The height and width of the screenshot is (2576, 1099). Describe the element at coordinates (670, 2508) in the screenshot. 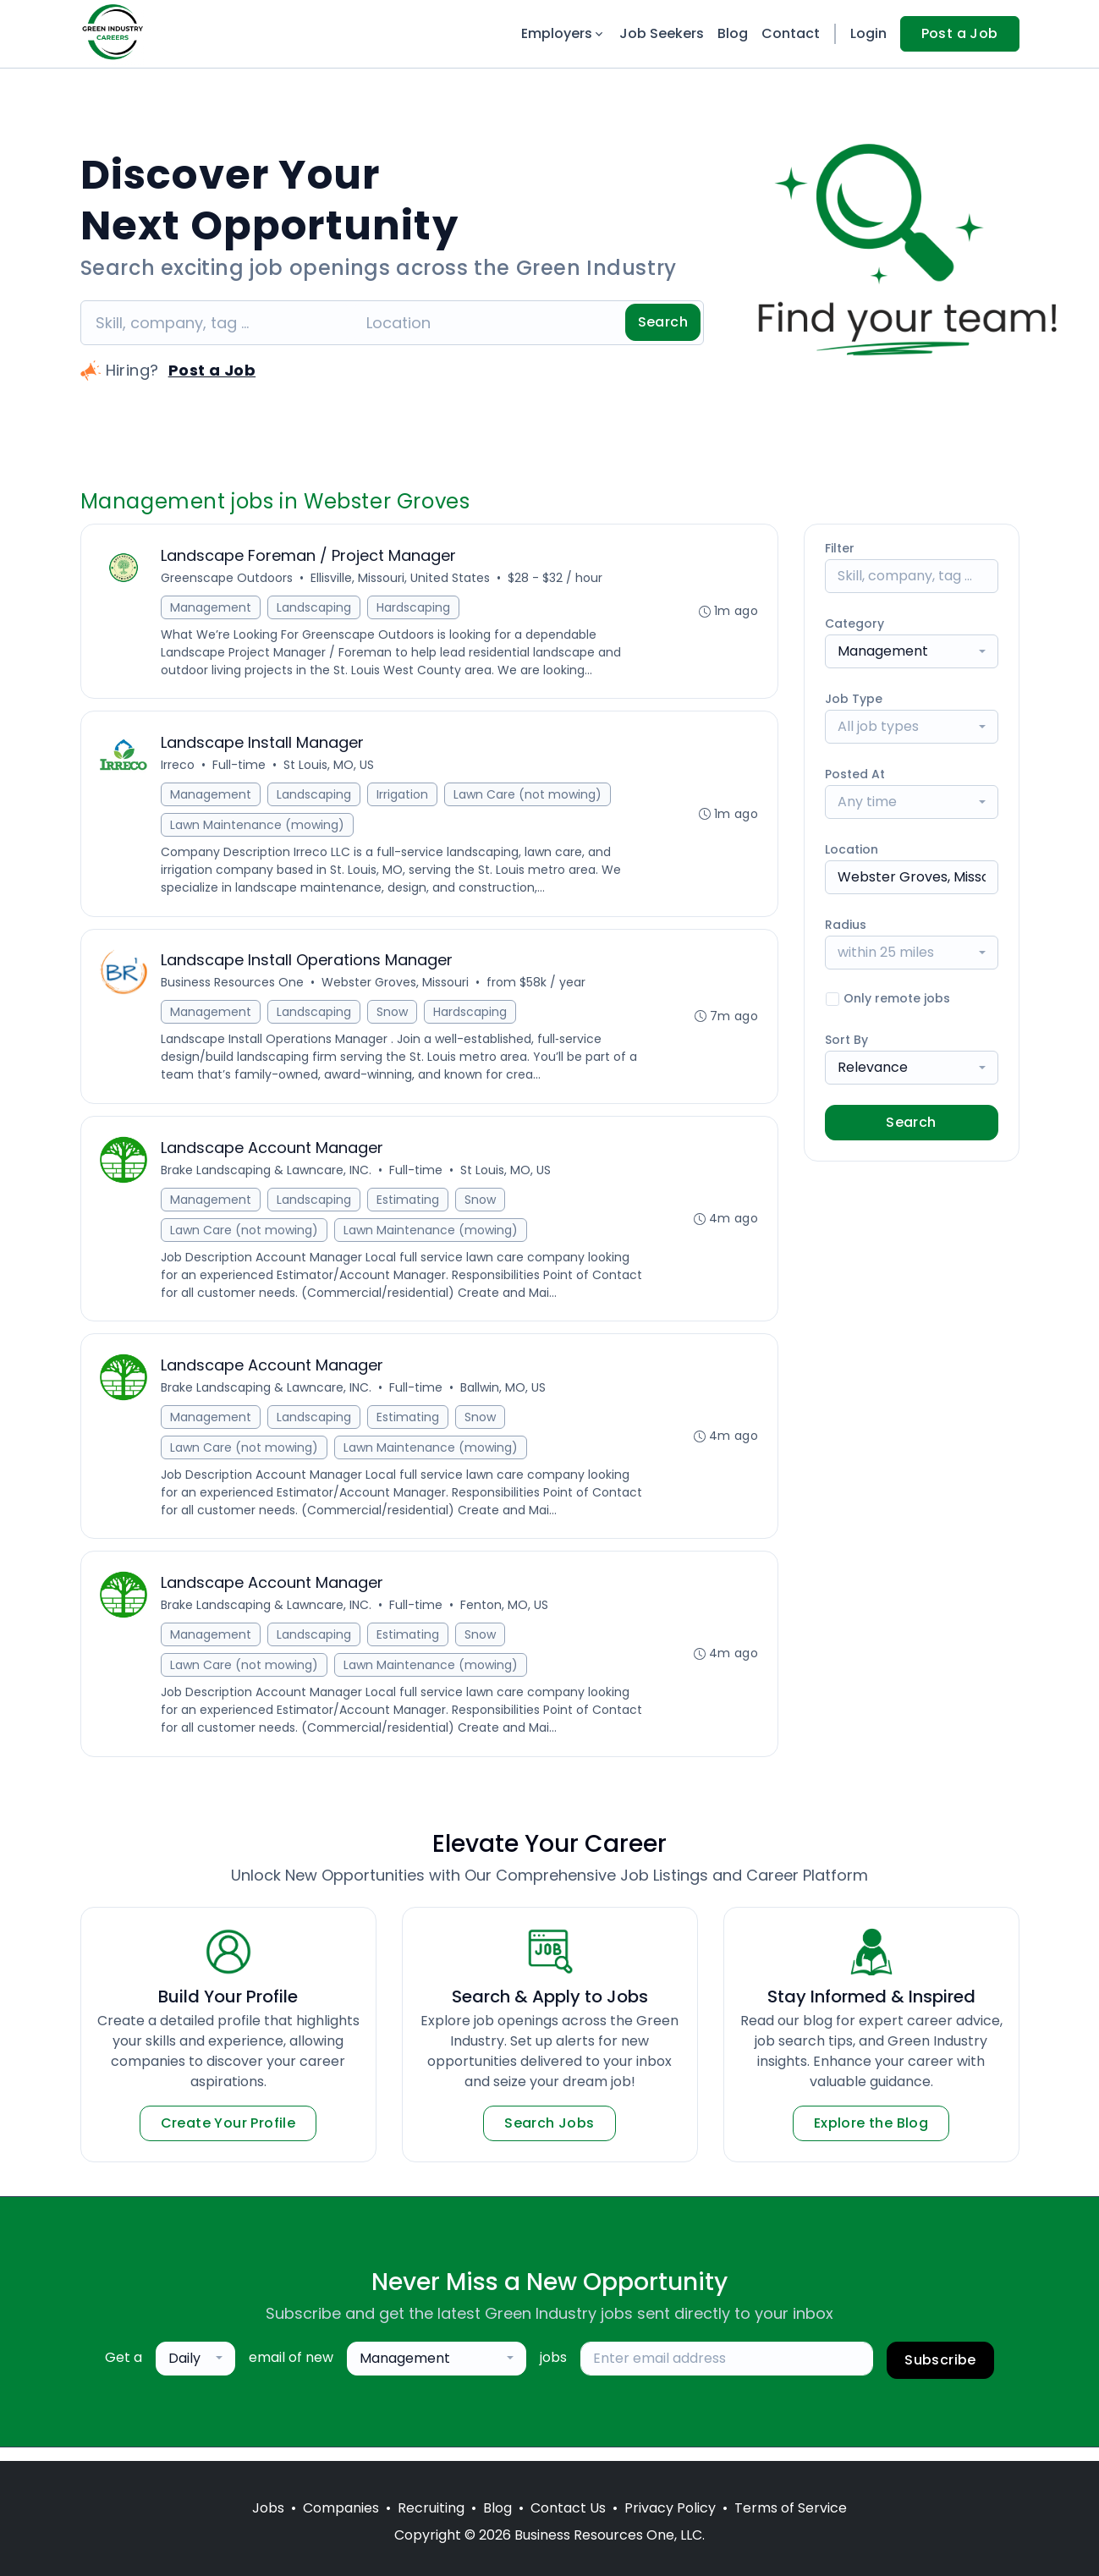

I see `Privacy Policy` at that location.